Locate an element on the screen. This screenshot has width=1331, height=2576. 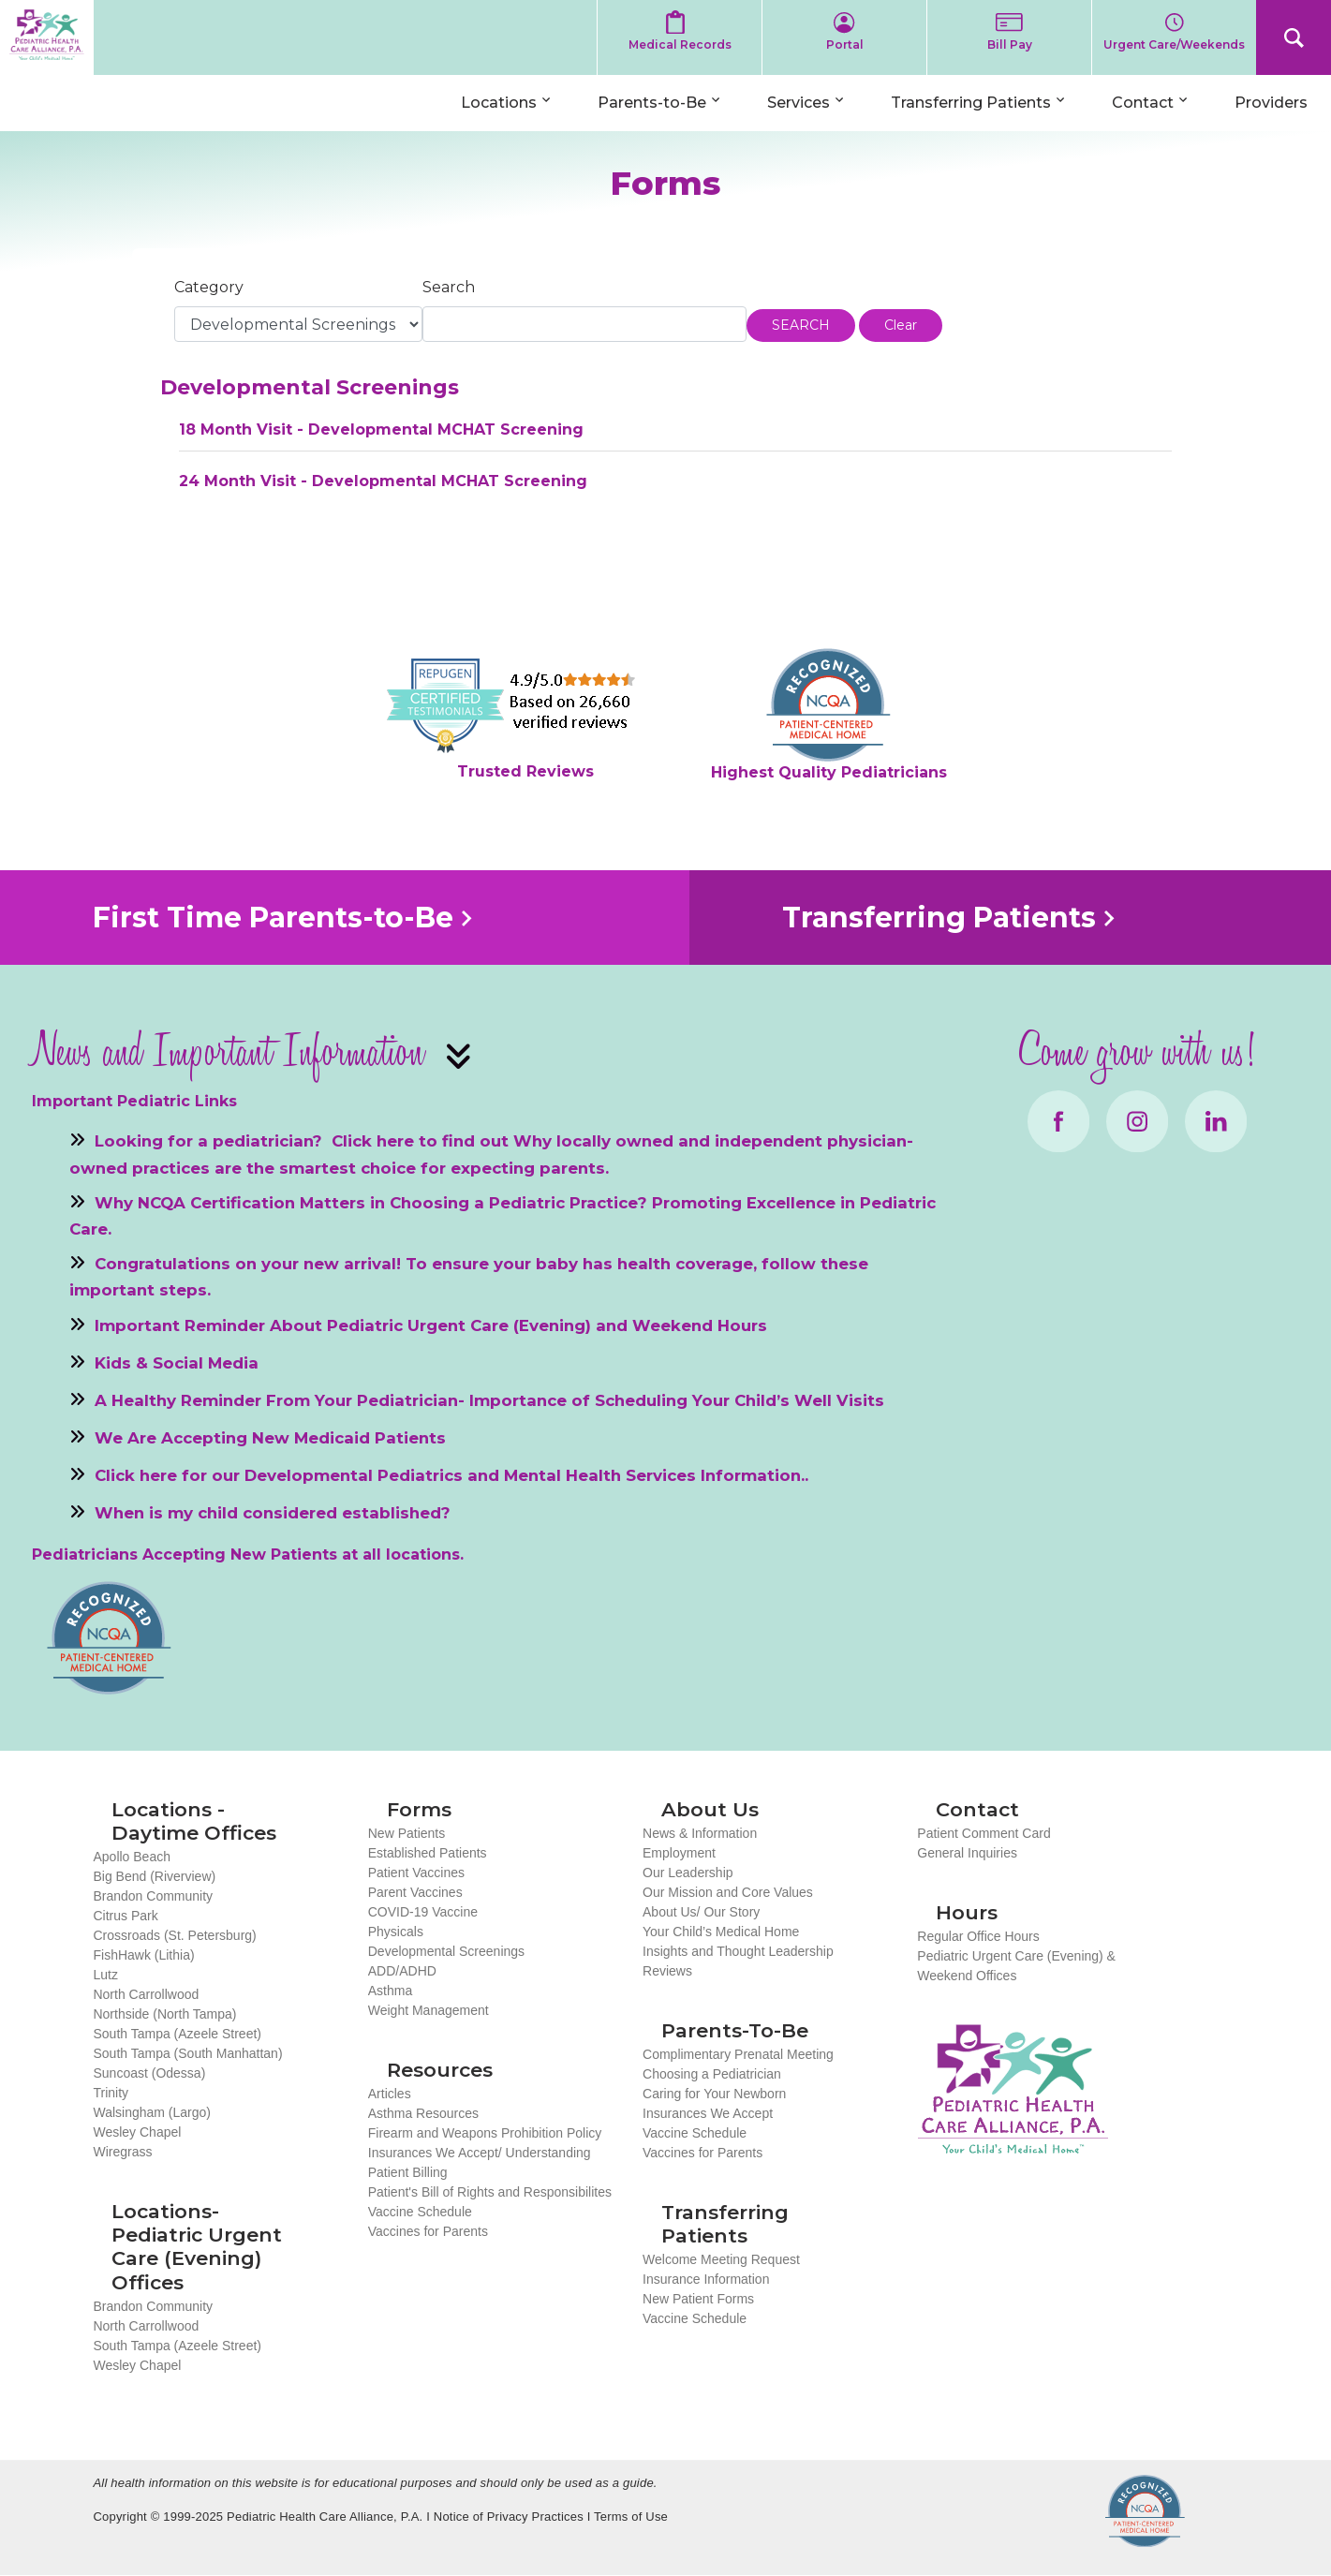
Northside (North Tampa) is located at coordinates (164, 2013).